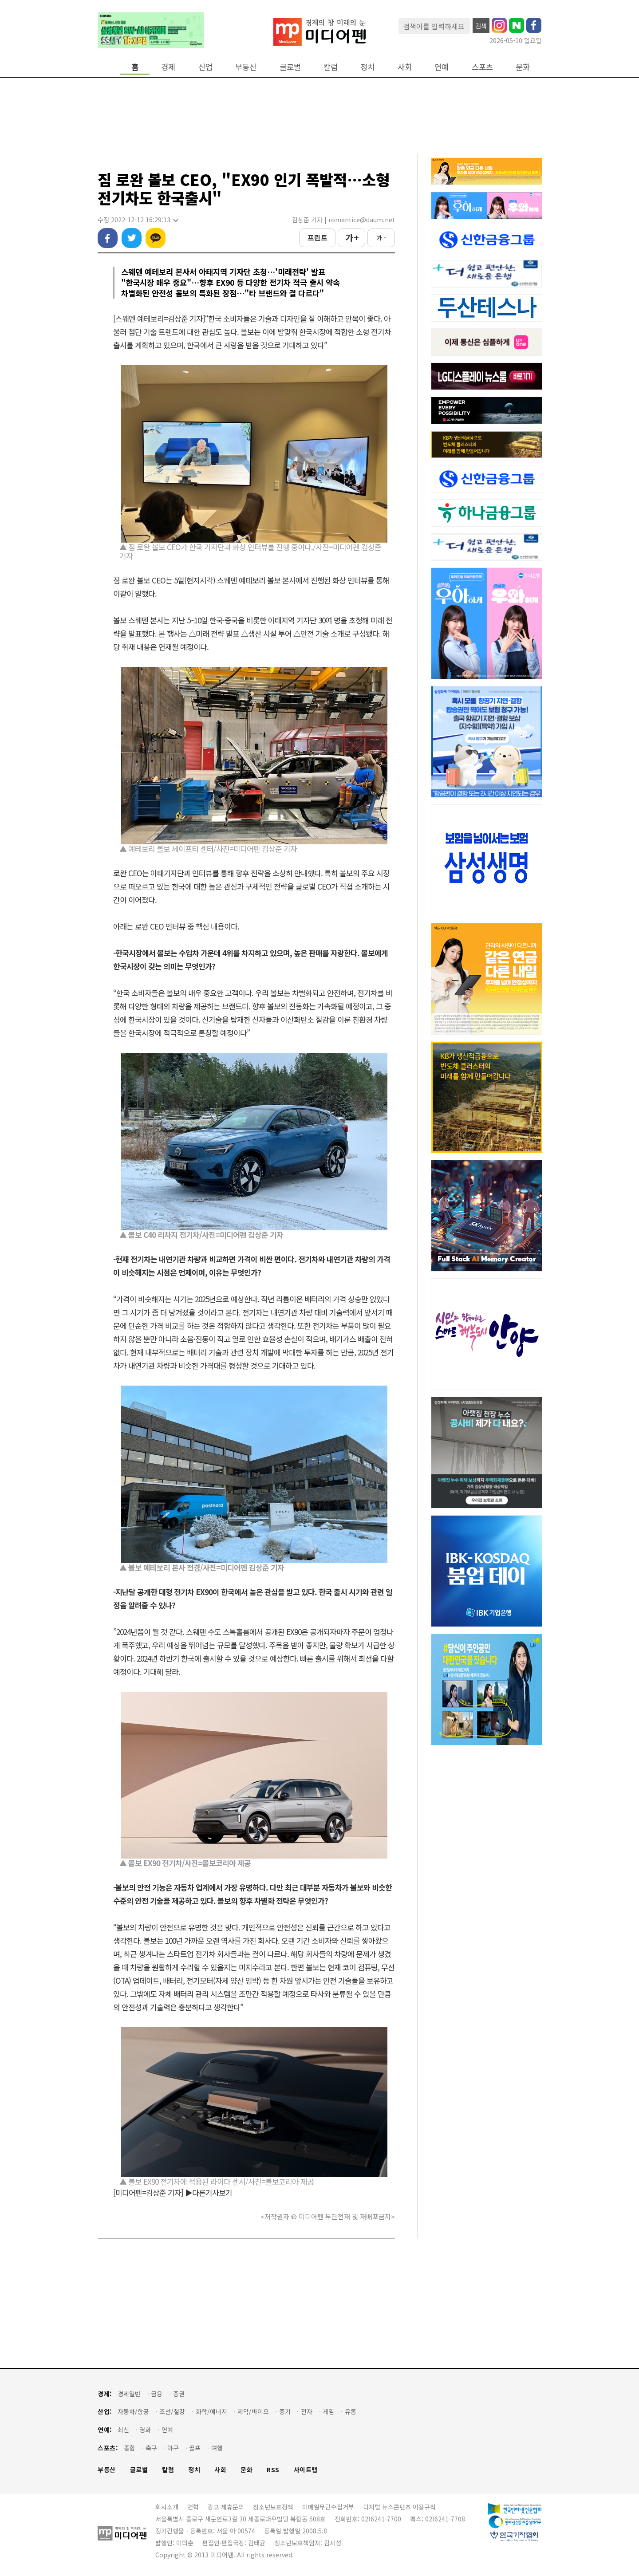  Describe the element at coordinates (166, 2506) in the screenshot. I see `회사소개` at that location.